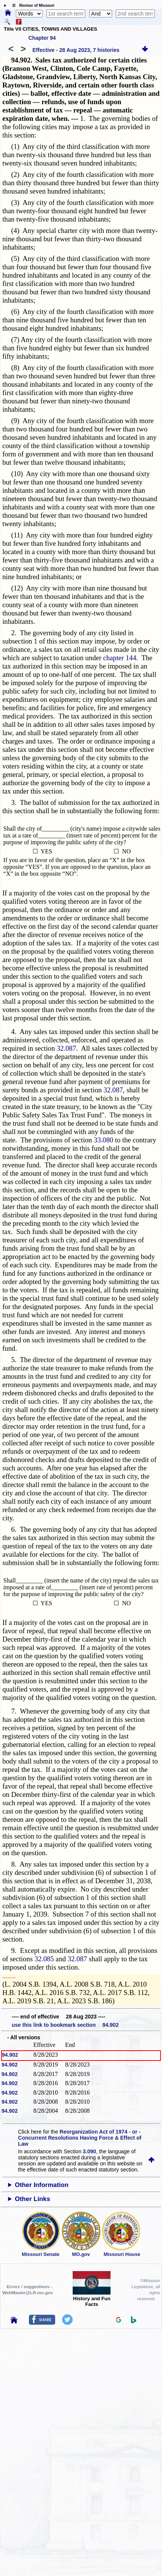 Image resolution: width=162 pixels, height=2576 pixels. What do you see at coordinates (31, 5) in the screenshot?
I see `☰ Revisor of Missouri` at bounding box center [31, 5].